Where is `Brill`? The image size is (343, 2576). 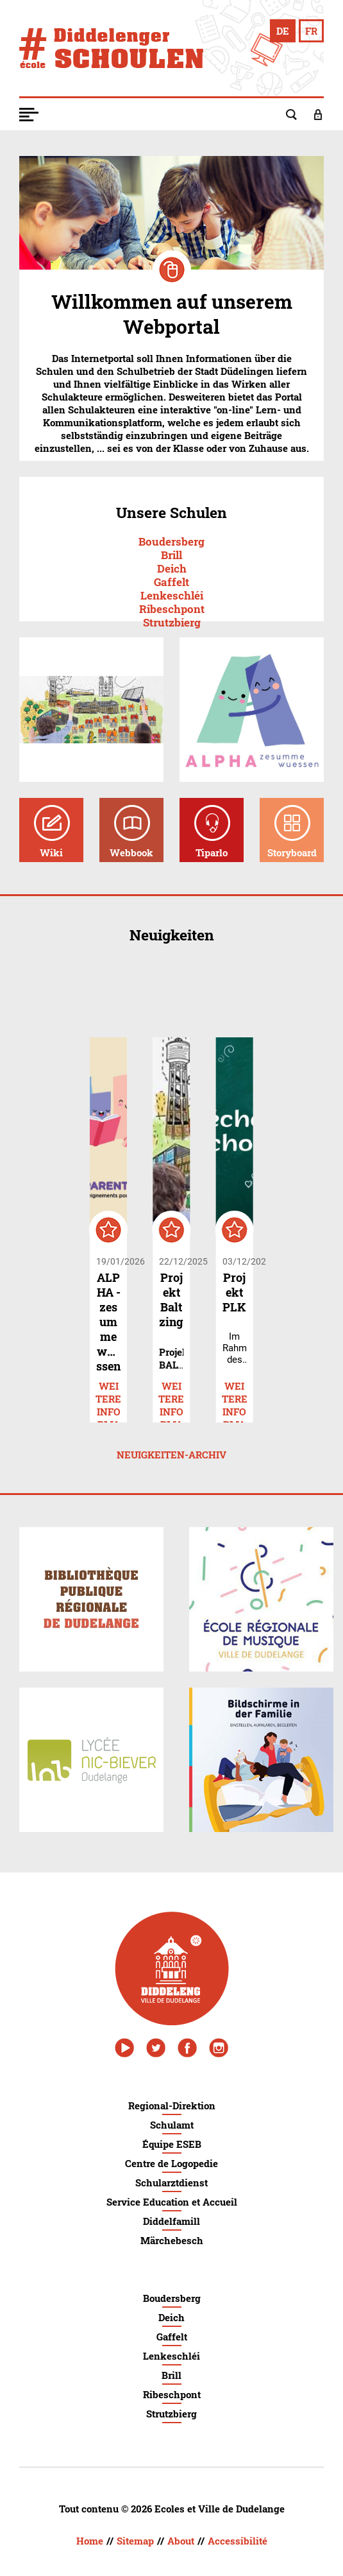 Brill is located at coordinates (171, 555).